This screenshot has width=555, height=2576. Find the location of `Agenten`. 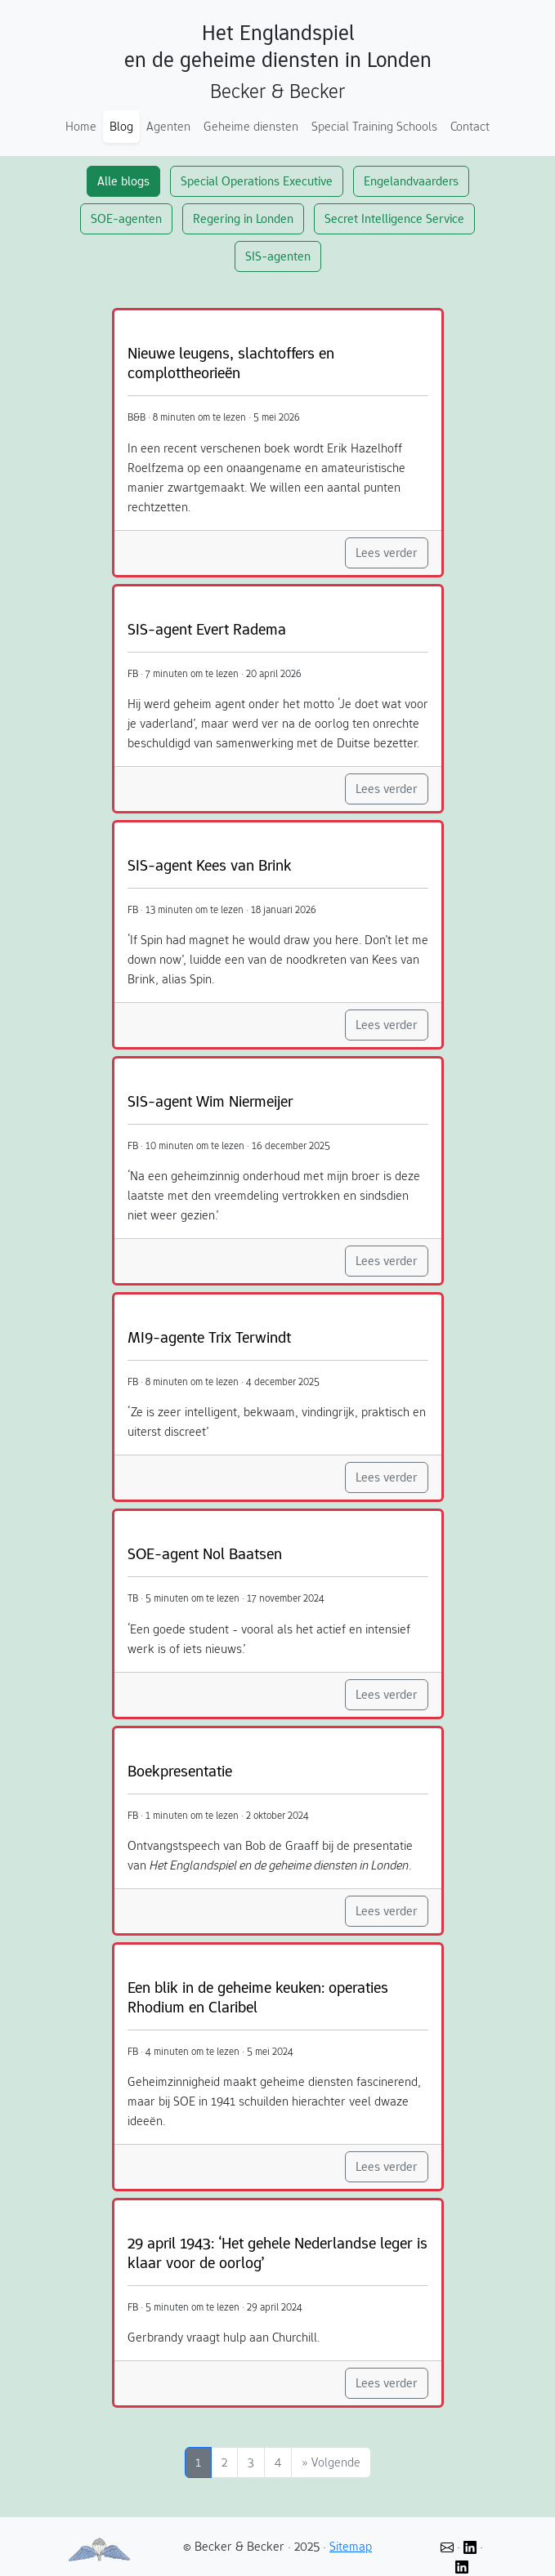

Agenten is located at coordinates (168, 126).